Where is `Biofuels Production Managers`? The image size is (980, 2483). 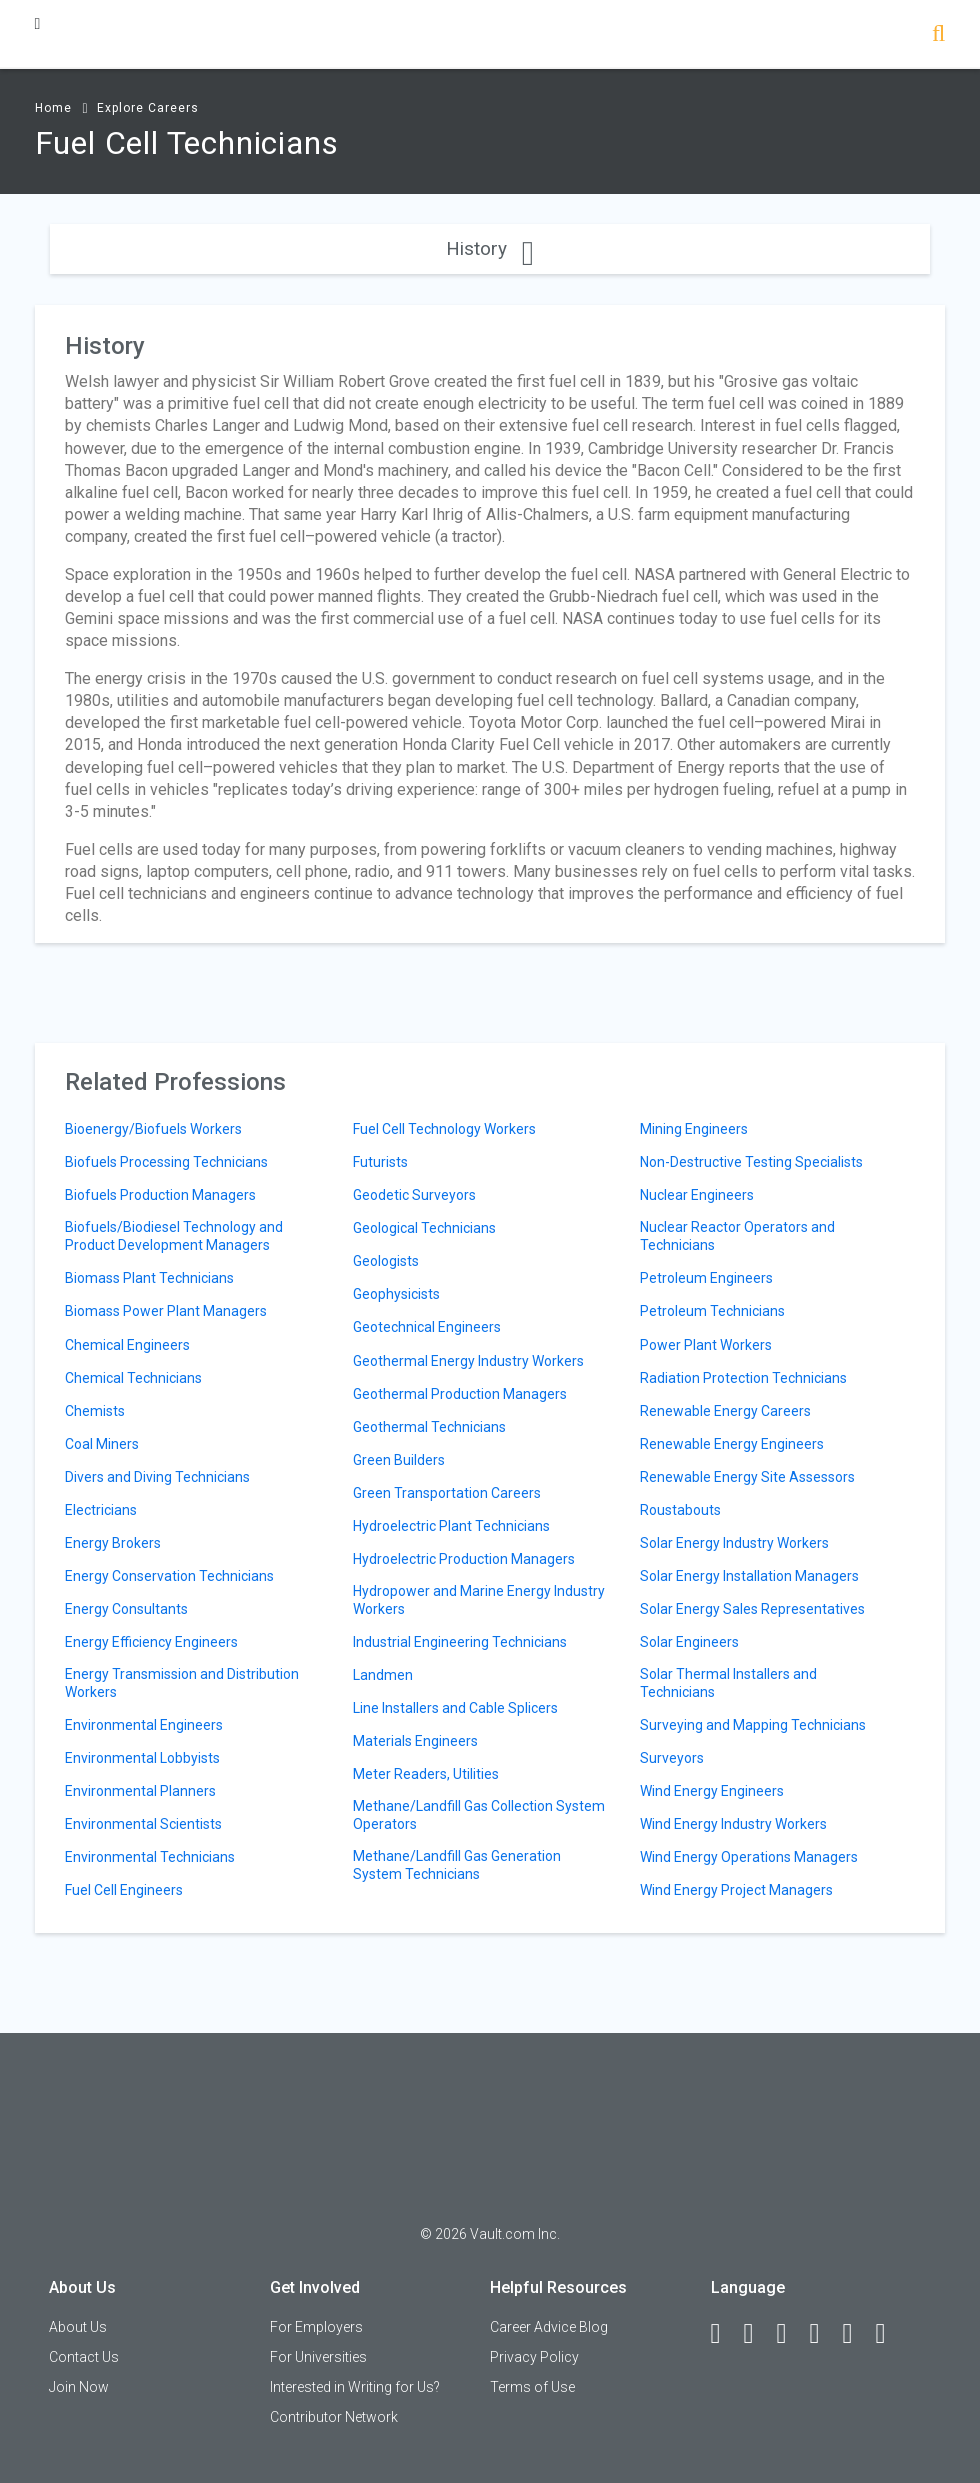
Biofuels Production Managers is located at coordinates (160, 1195).